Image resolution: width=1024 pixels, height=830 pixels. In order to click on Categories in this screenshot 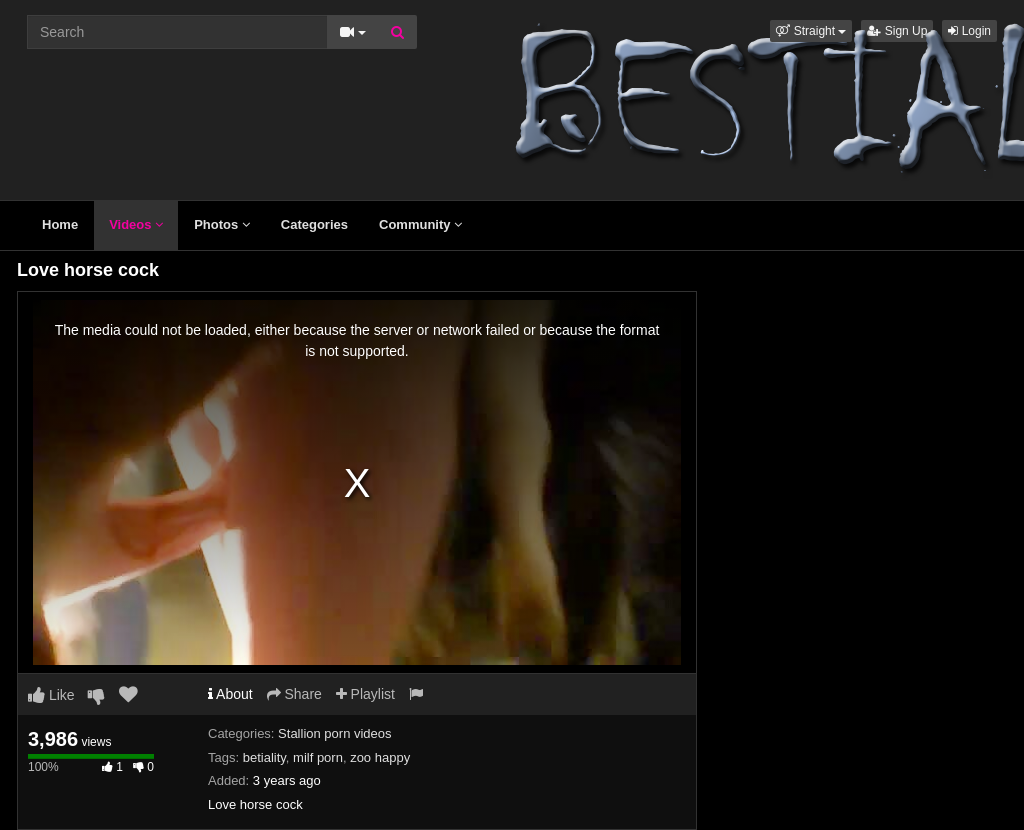, I will do `click(314, 224)`.